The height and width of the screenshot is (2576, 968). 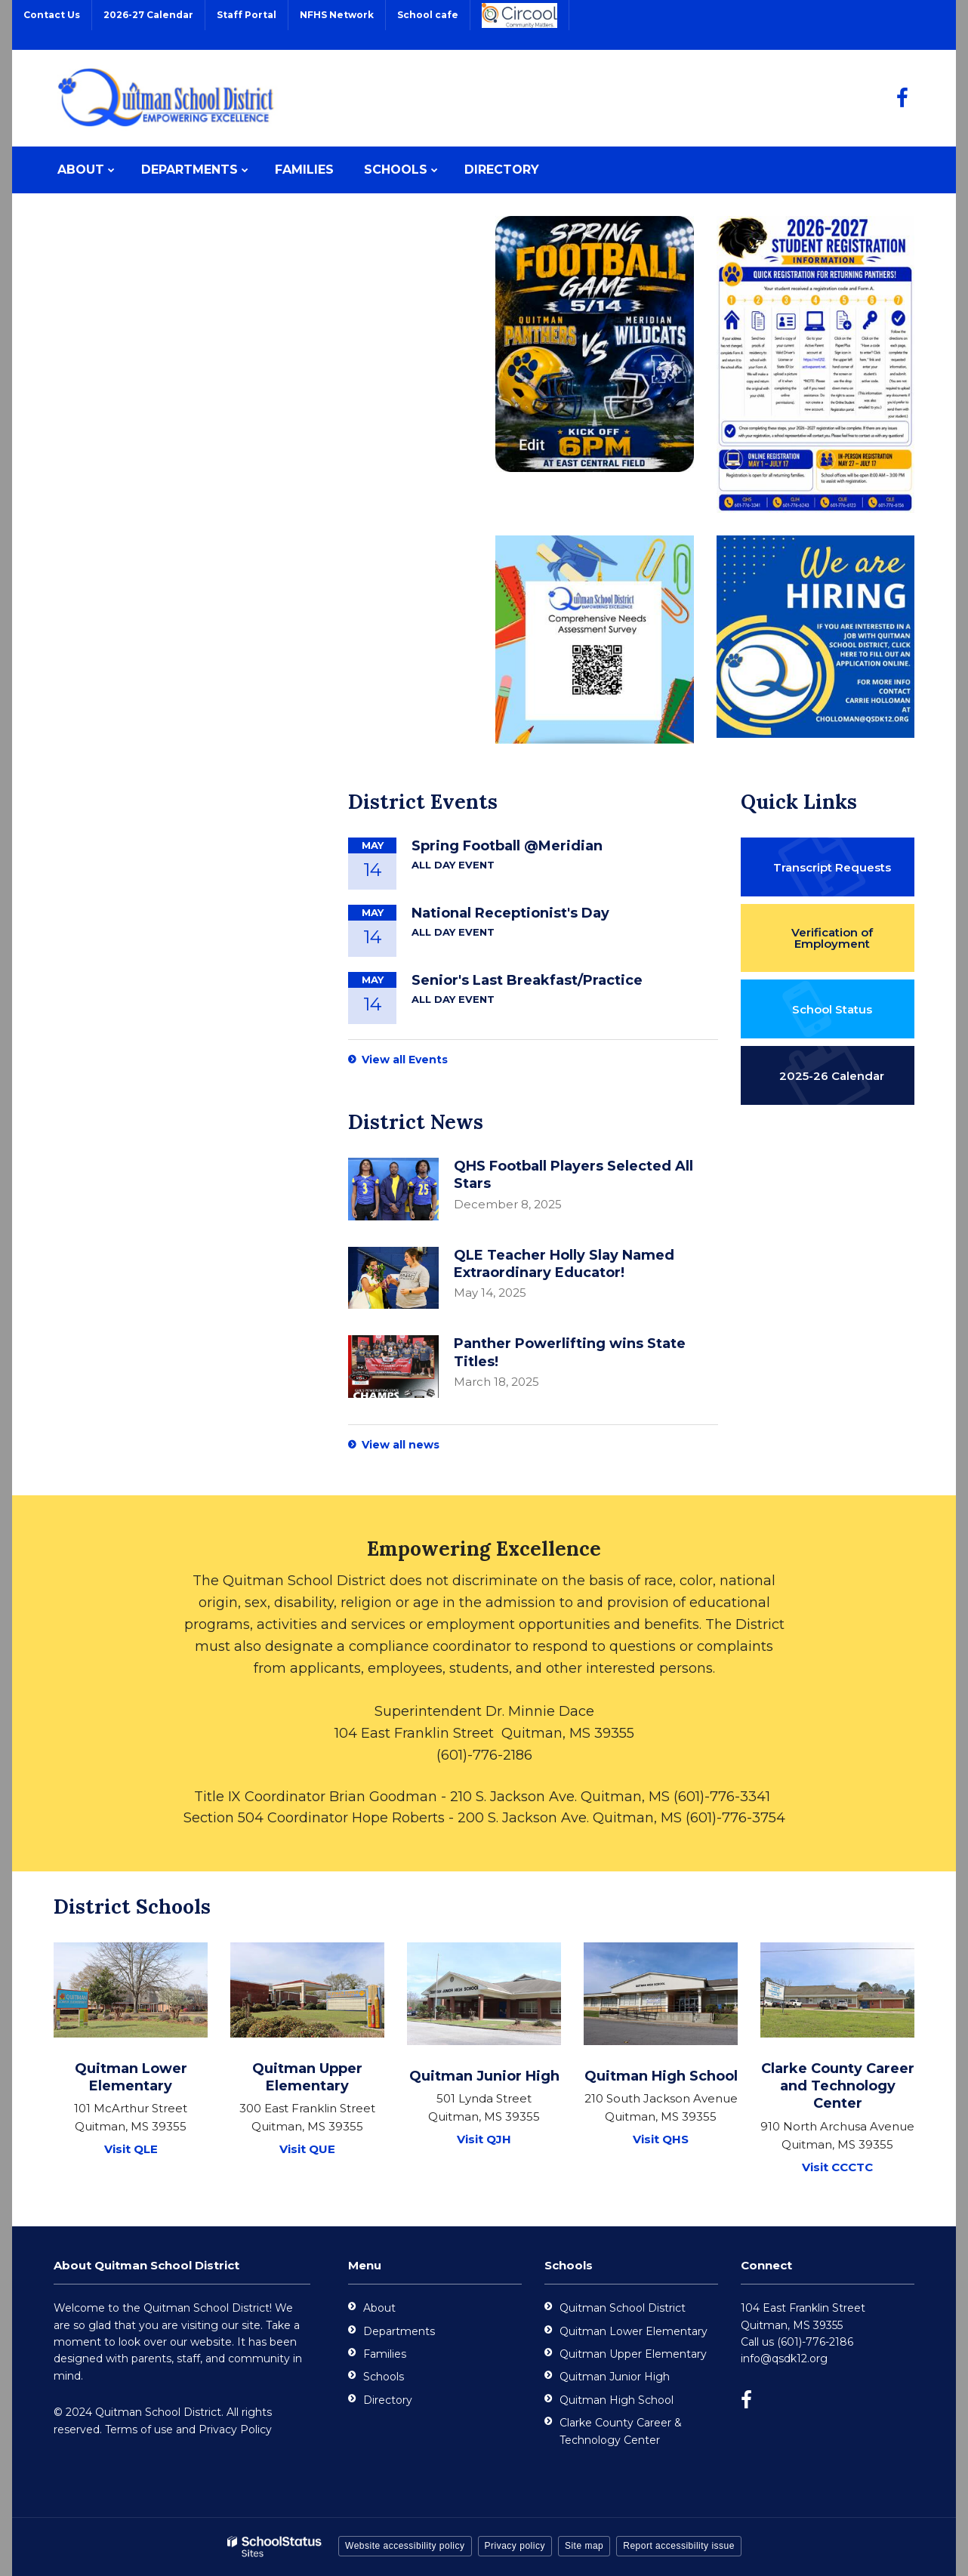 I want to click on QLE Teacher Holly Slay Named Extraordinary Educator!, so click(x=564, y=1264).